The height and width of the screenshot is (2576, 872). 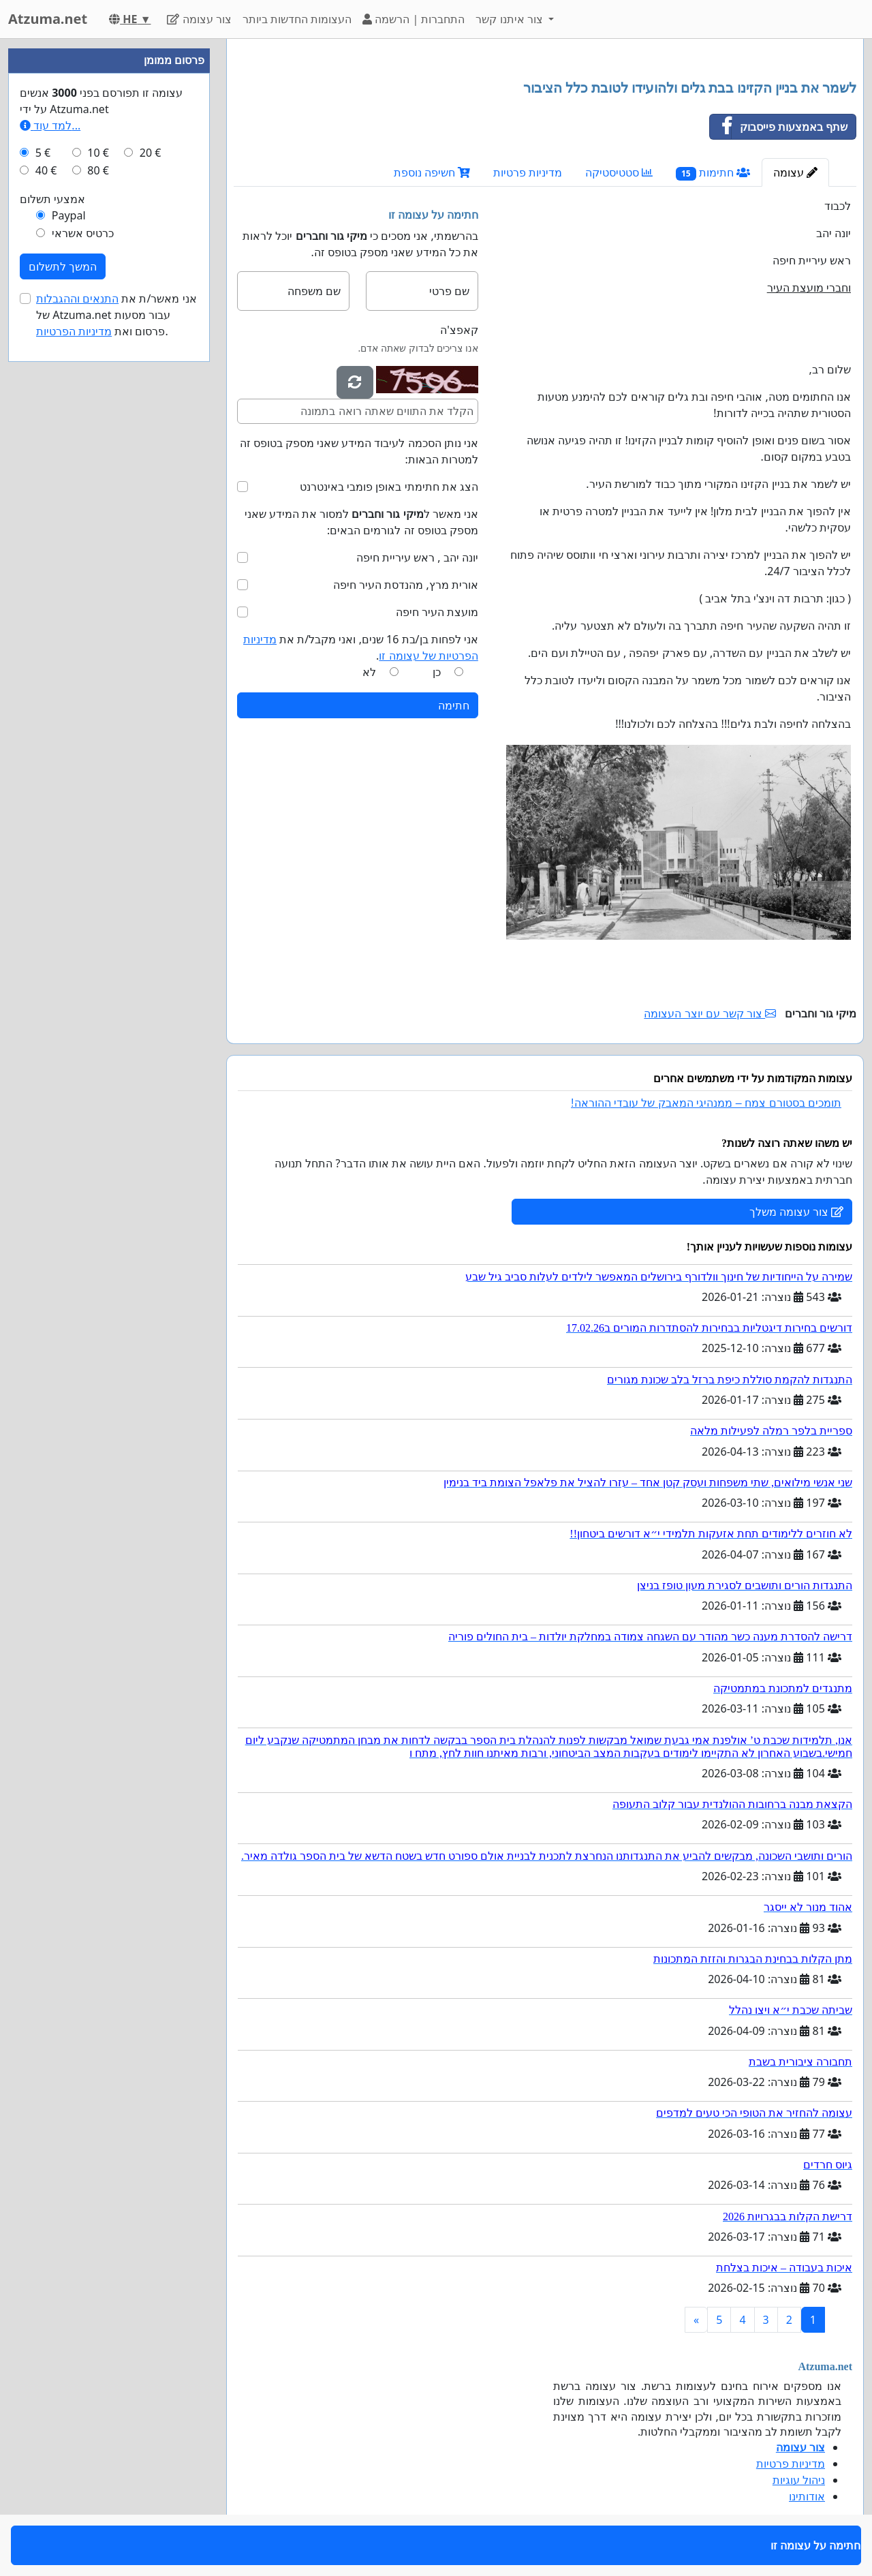 I want to click on העצומות החדשות ביותר, so click(x=297, y=19).